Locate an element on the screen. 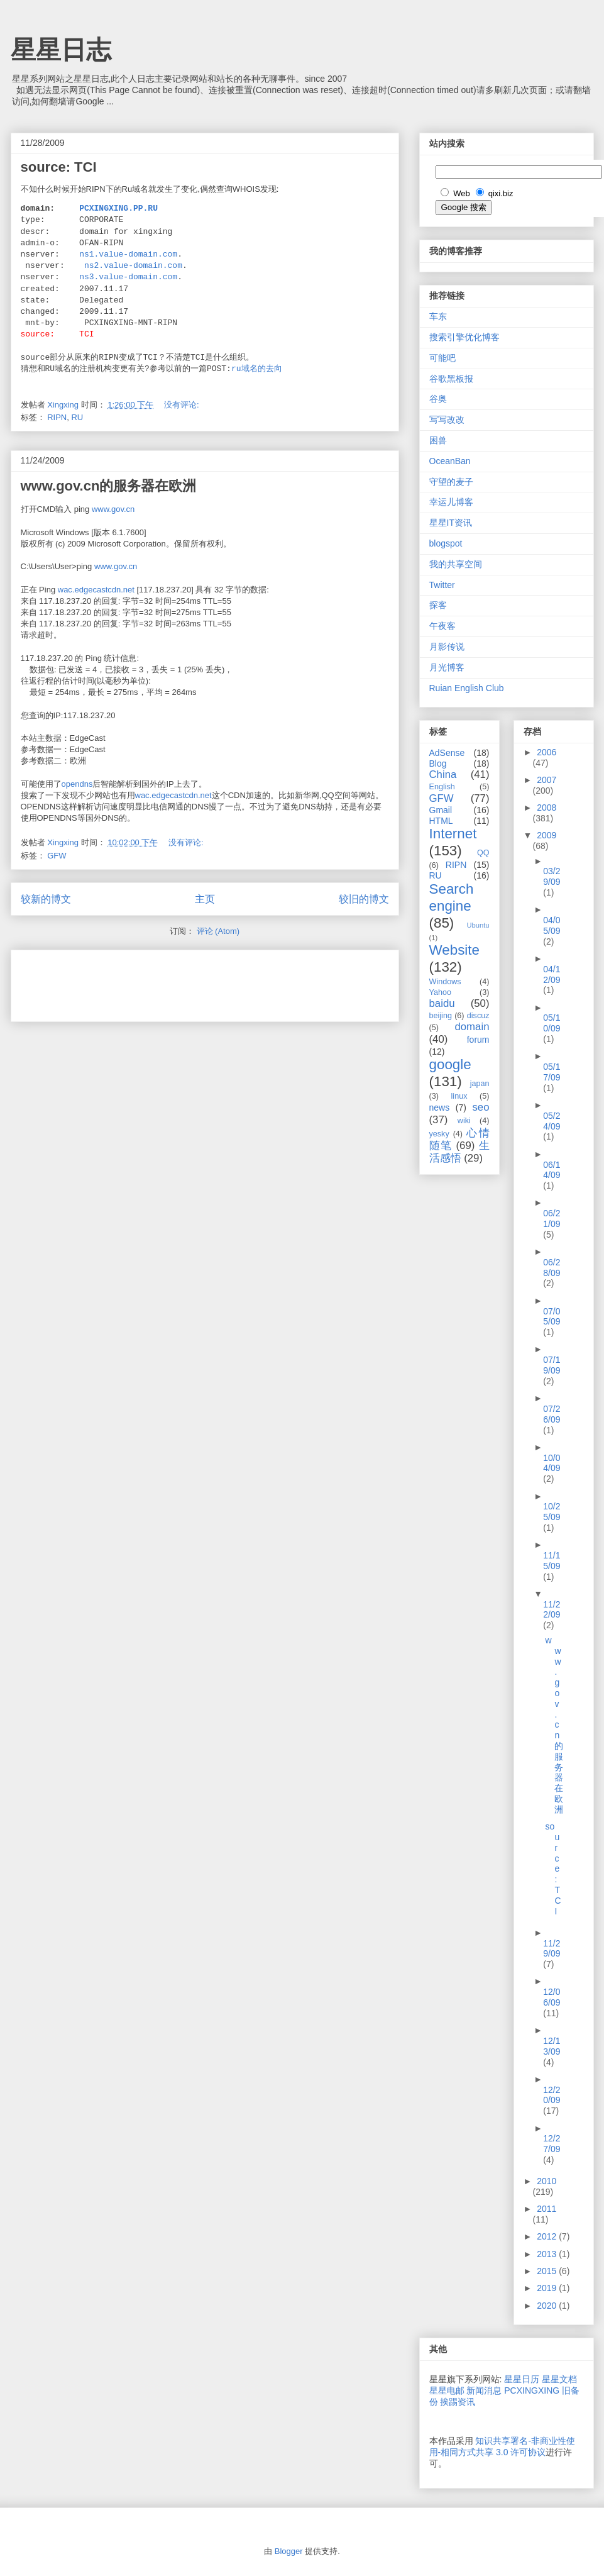  AdSense is located at coordinates (447, 753).